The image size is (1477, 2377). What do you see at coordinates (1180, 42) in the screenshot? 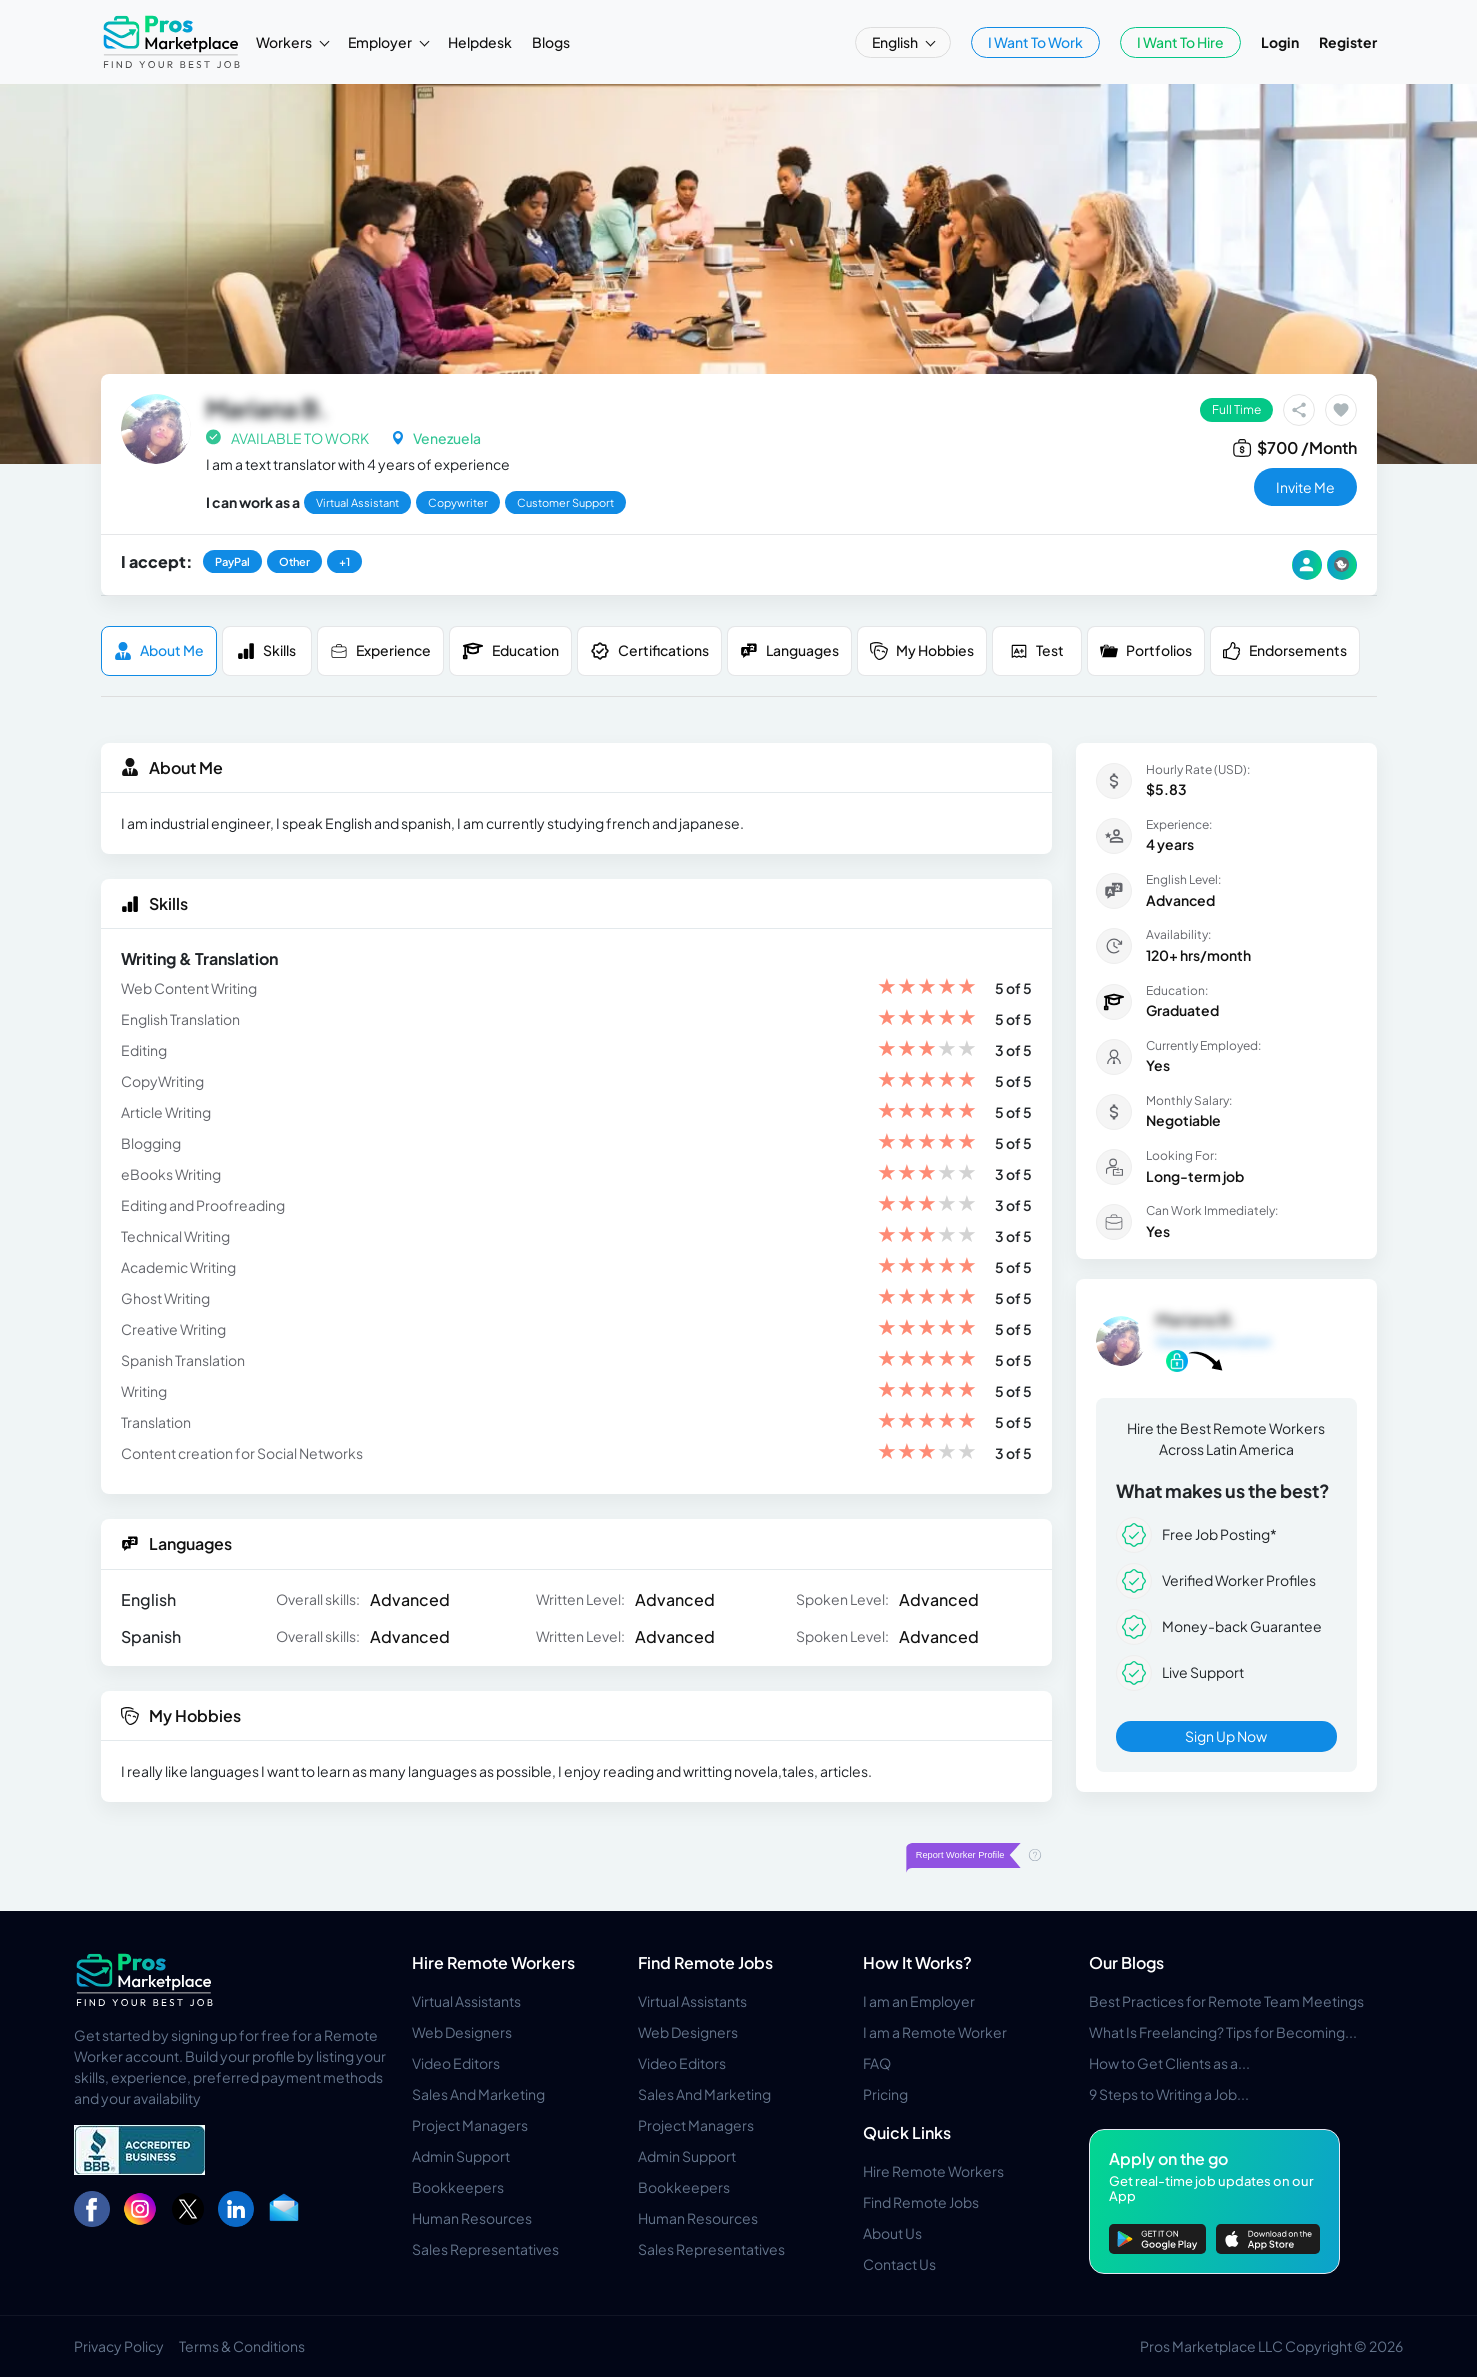
I see `I Want To Hire` at bounding box center [1180, 42].